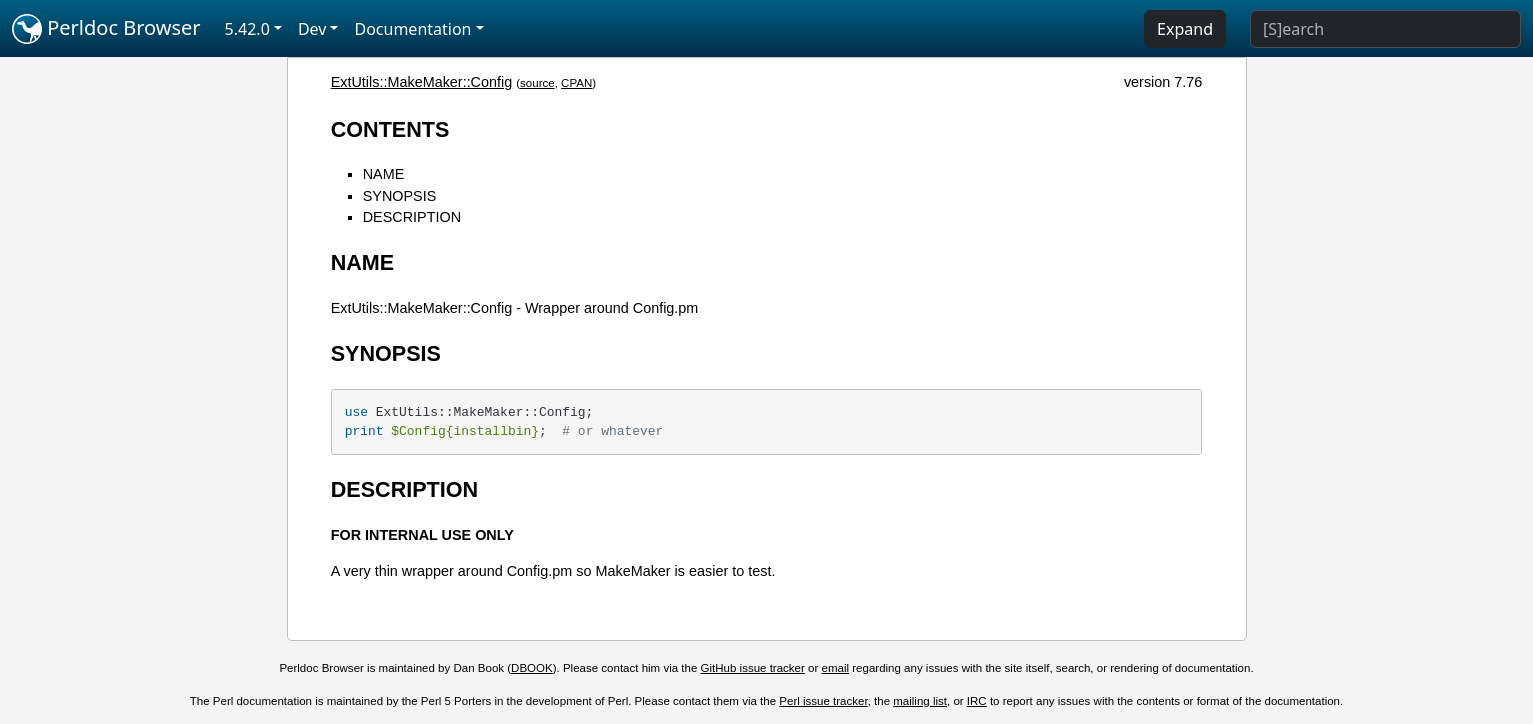 This screenshot has width=1533, height=724. What do you see at coordinates (384, 174) in the screenshot?
I see `NAME` at bounding box center [384, 174].